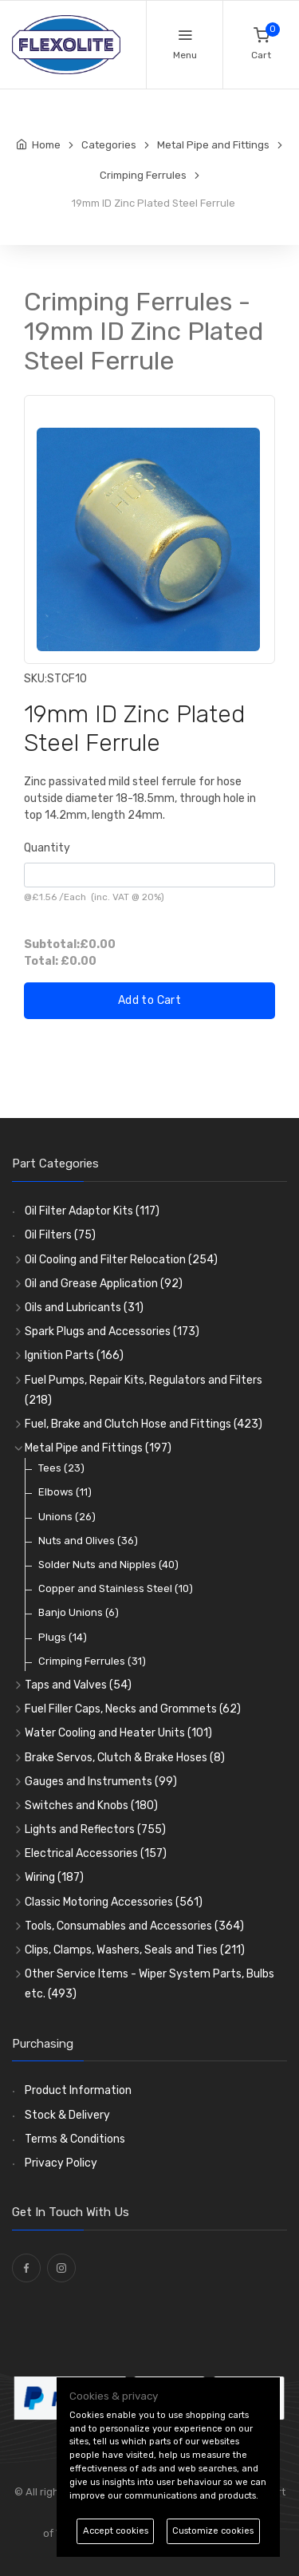 Image resolution: width=299 pixels, height=2576 pixels. I want to click on Taps and Valves, so click(78, 1685).